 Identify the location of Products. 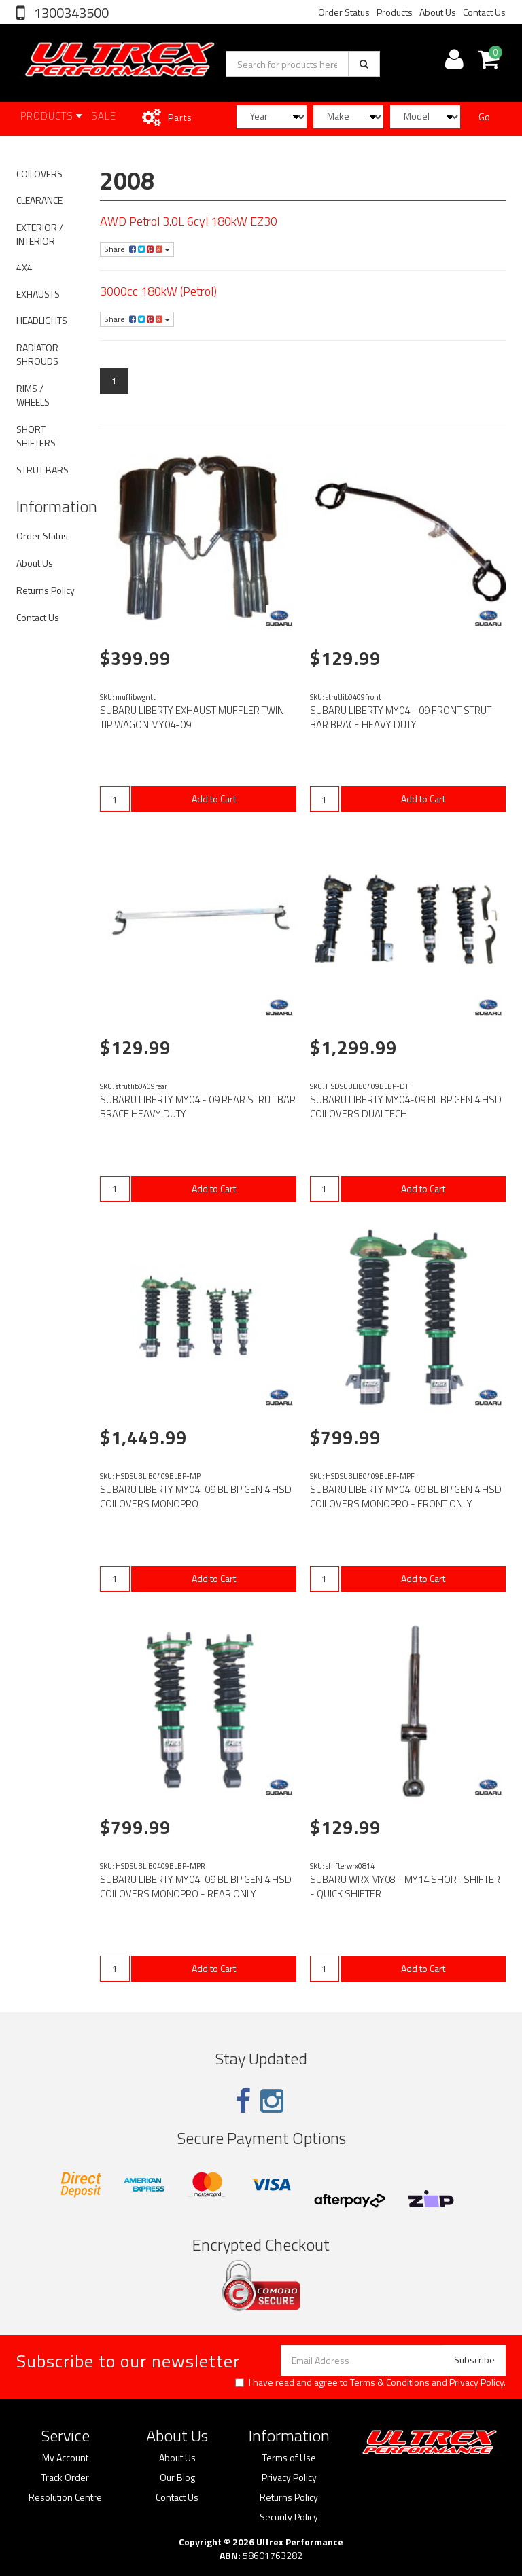
(395, 12).